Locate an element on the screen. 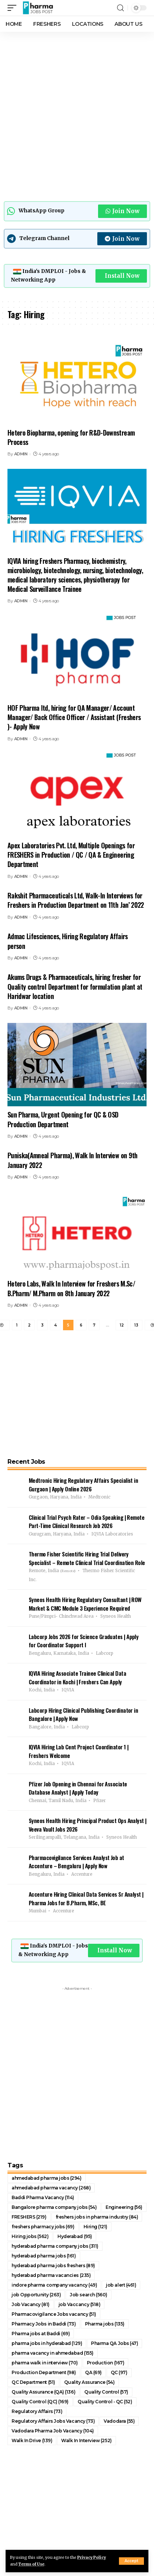 The height and width of the screenshot is (2576, 154). Quality Control - QC [Quality Control - QC (52 items)] is located at coordinates (105, 2401).